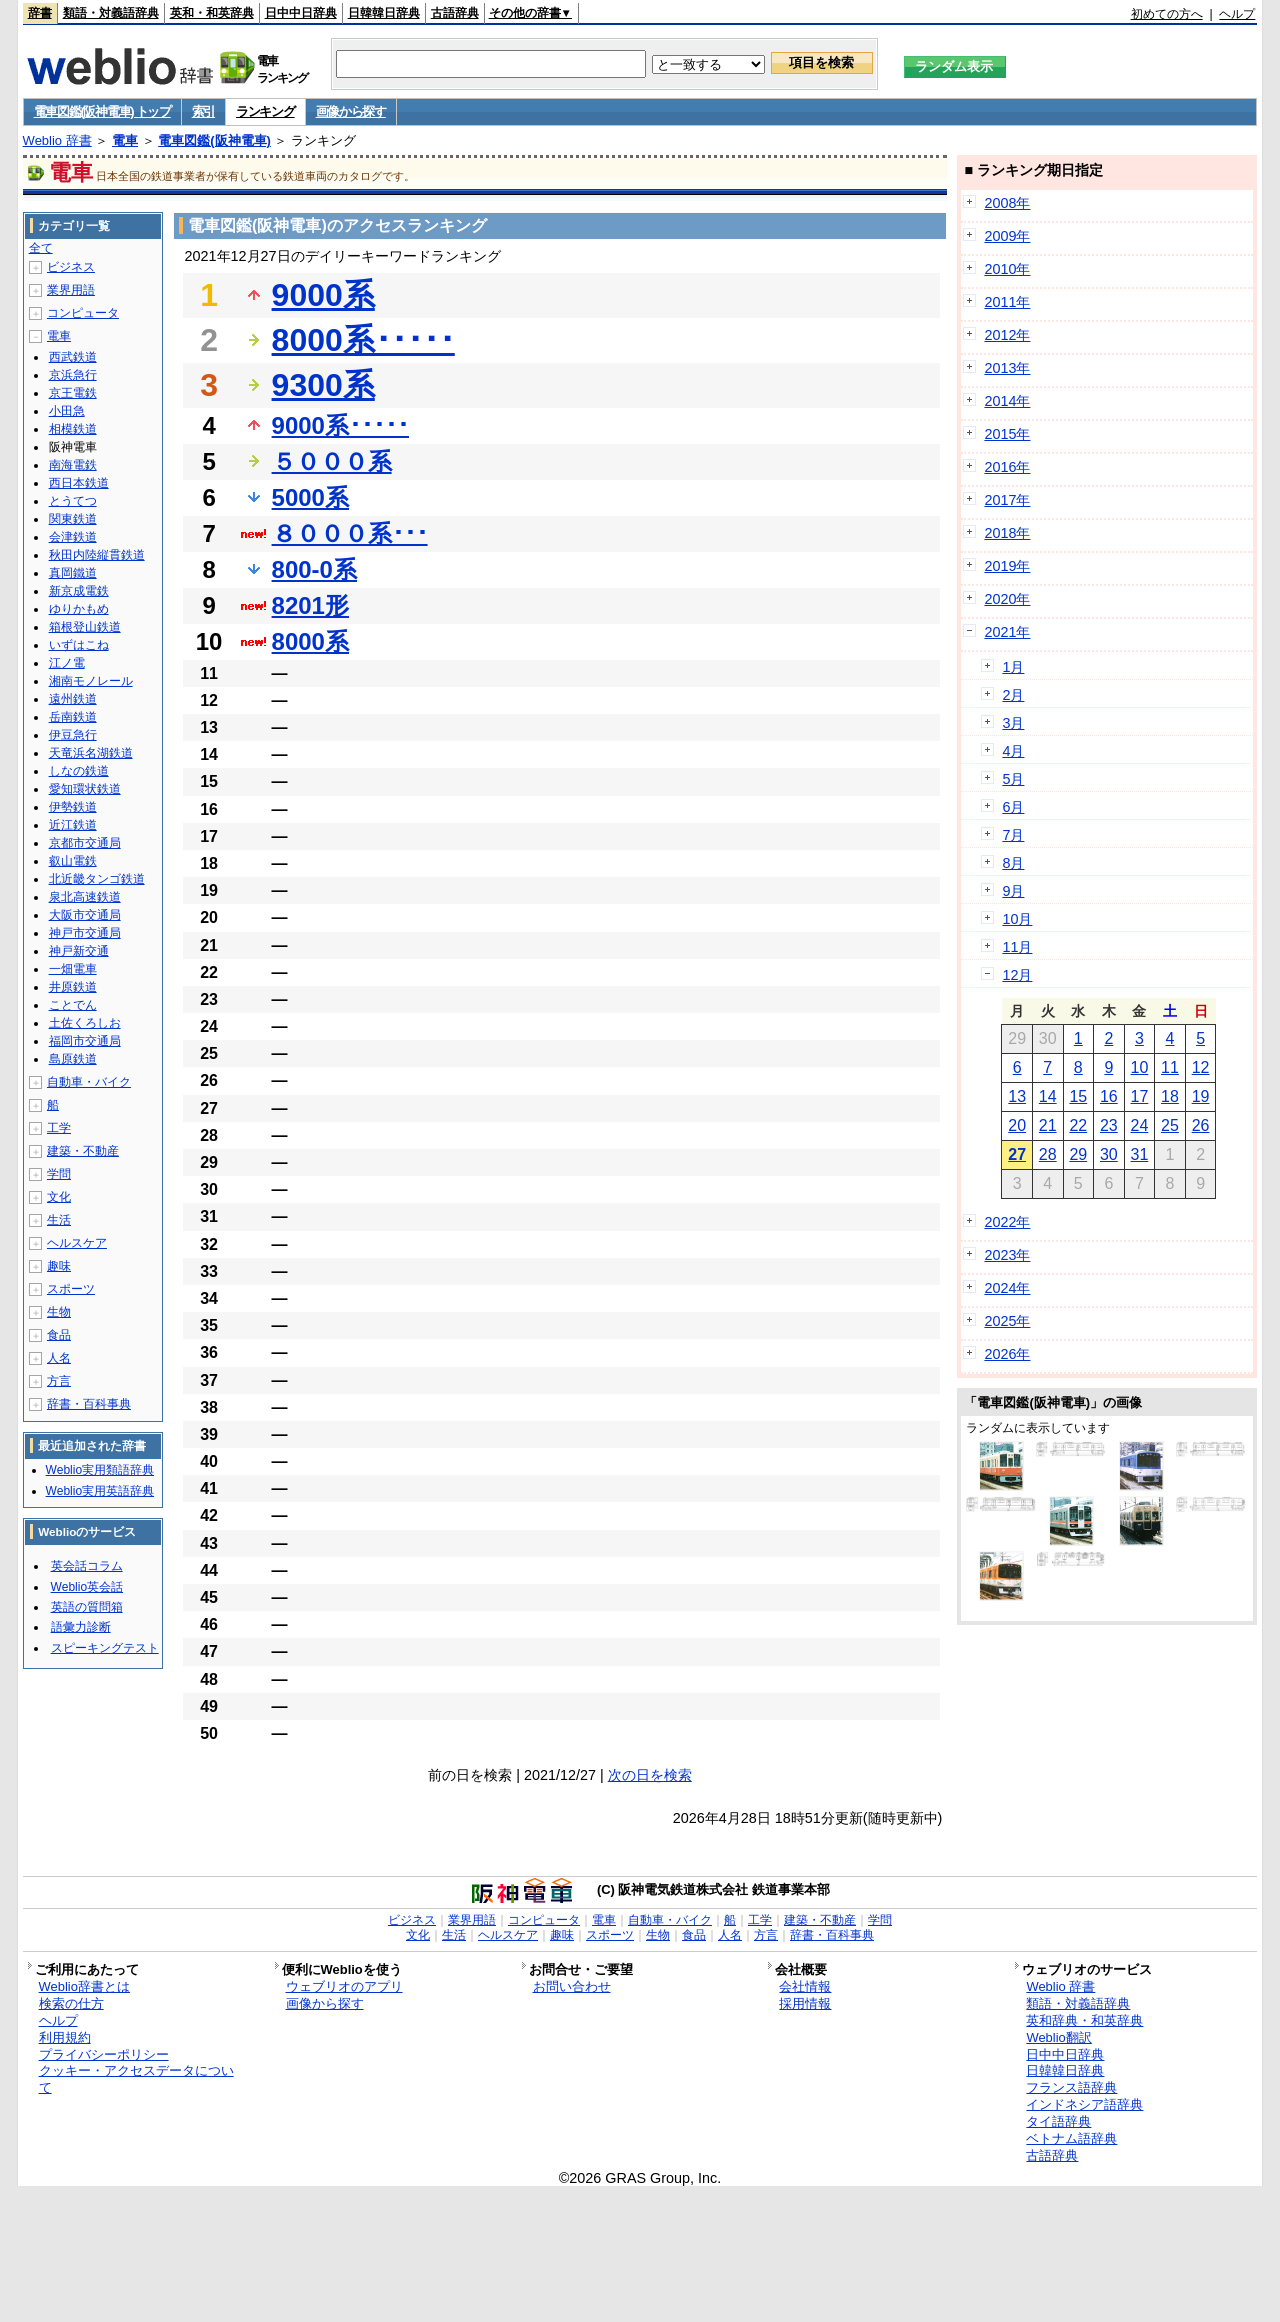 Image resolution: width=1280 pixels, height=2322 pixels. Describe the element at coordinates (111, 13) in the screenshot. I see `類語・対義語辞典` at that location.